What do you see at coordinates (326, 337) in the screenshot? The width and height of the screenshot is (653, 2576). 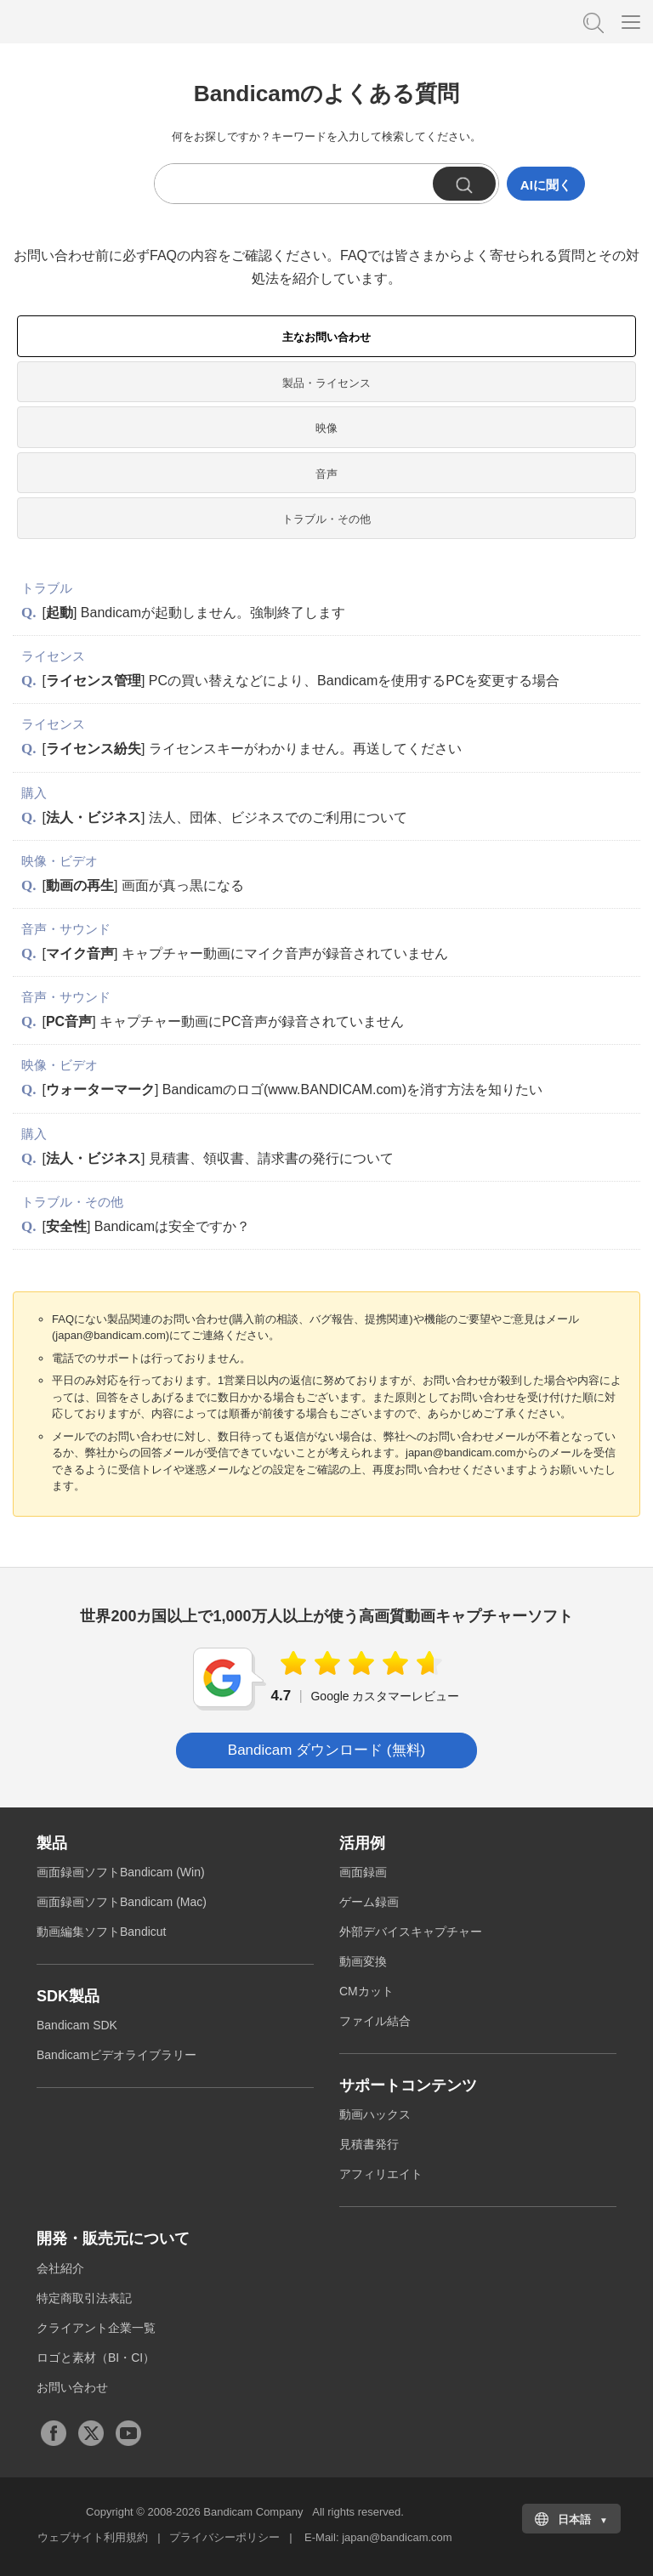 I see `主なお問い合わせ` at bounding box center [326, 337].